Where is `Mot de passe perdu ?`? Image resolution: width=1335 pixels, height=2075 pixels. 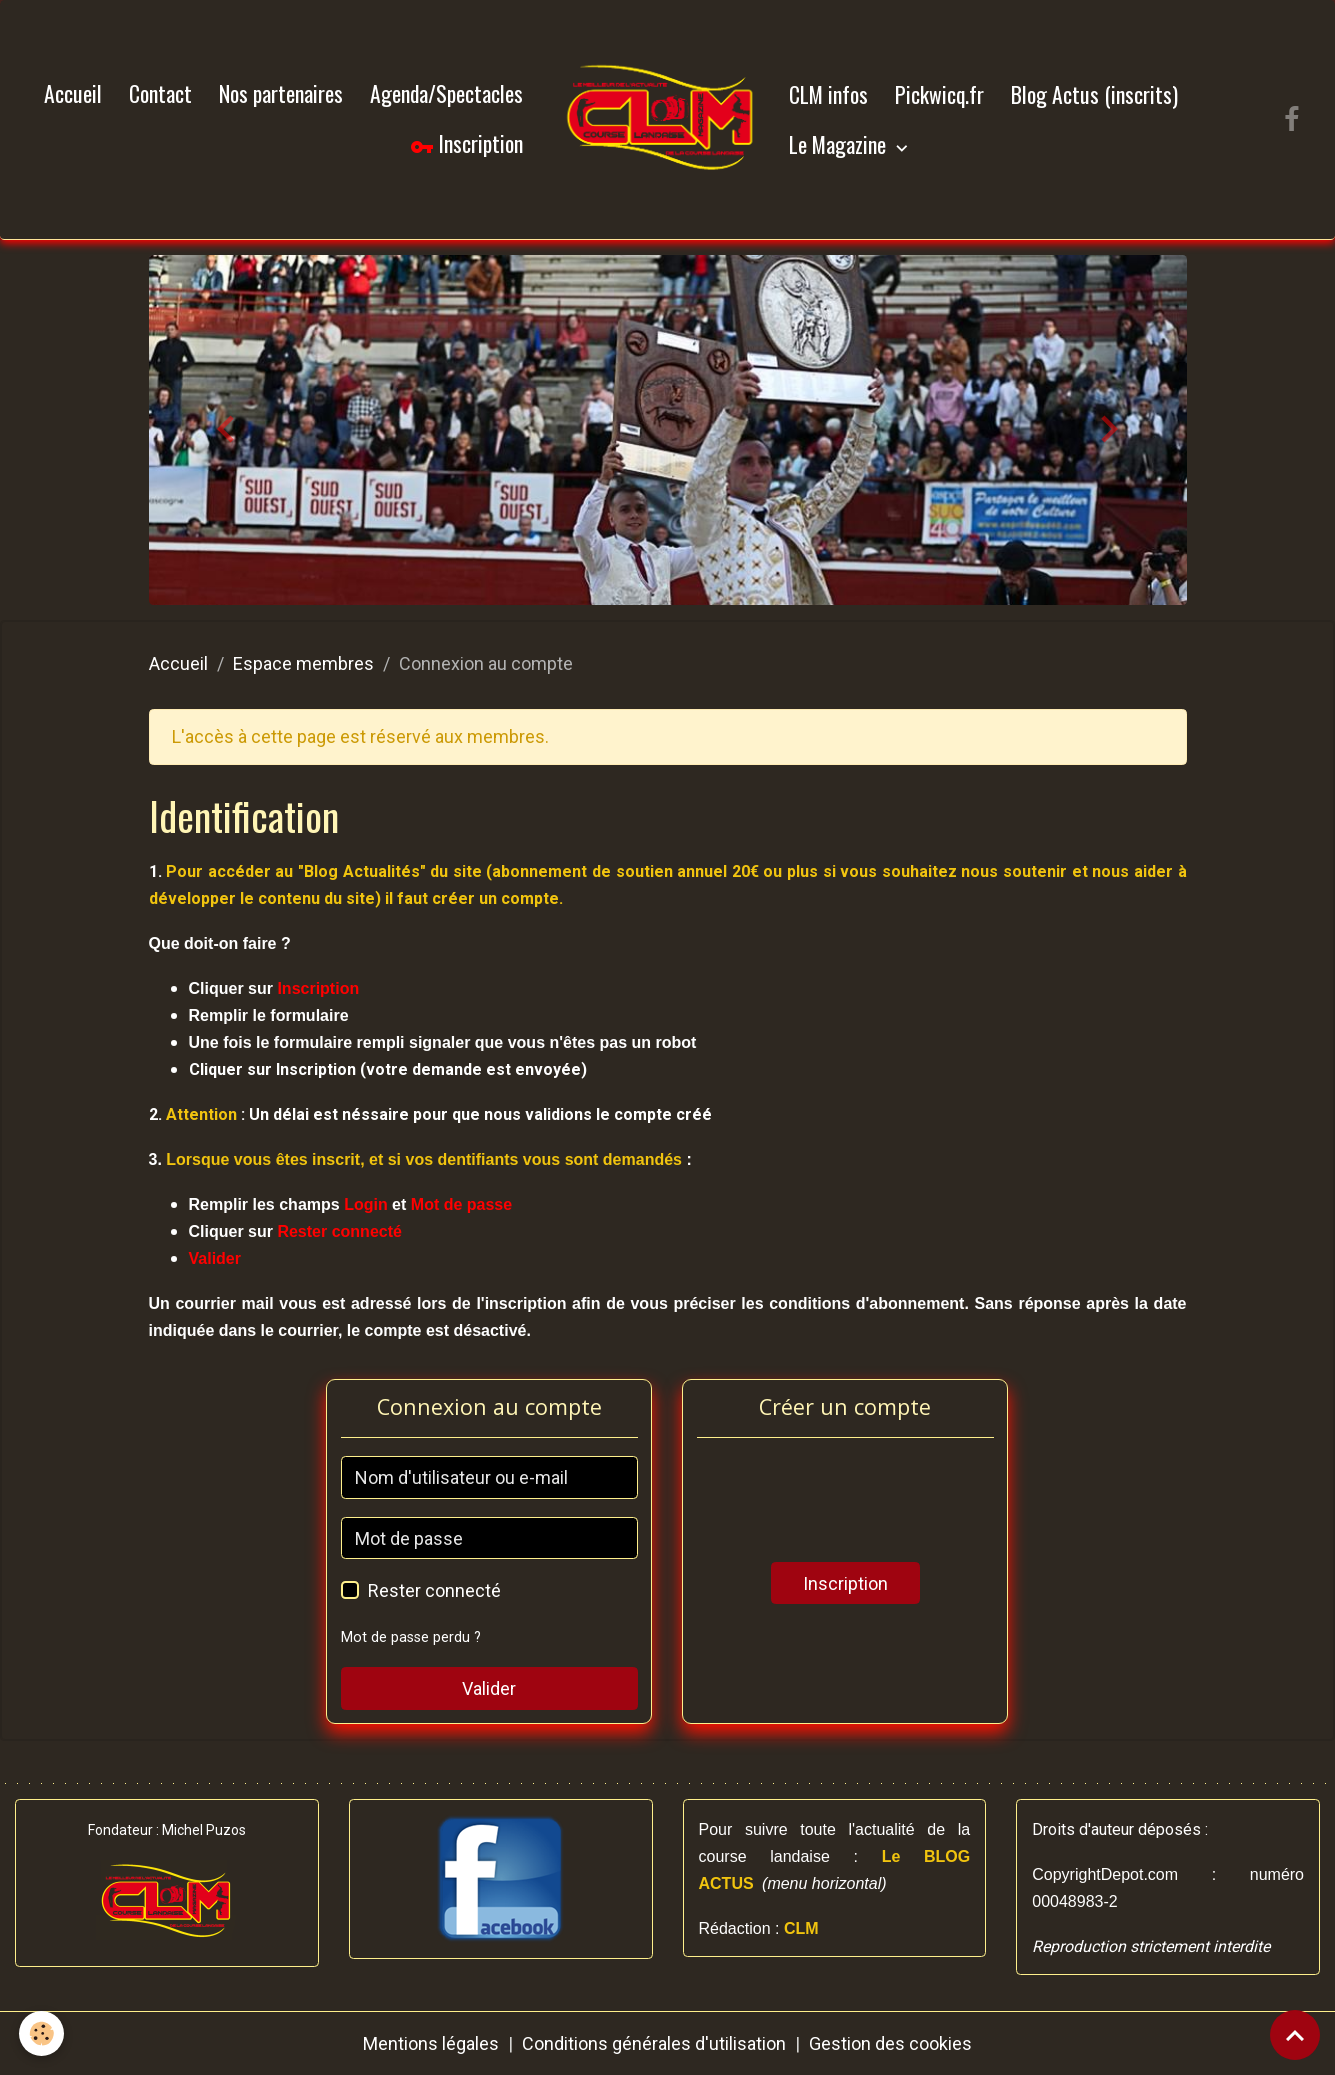
Mot de passe perdu ? is located at coordinates (411, 1637).